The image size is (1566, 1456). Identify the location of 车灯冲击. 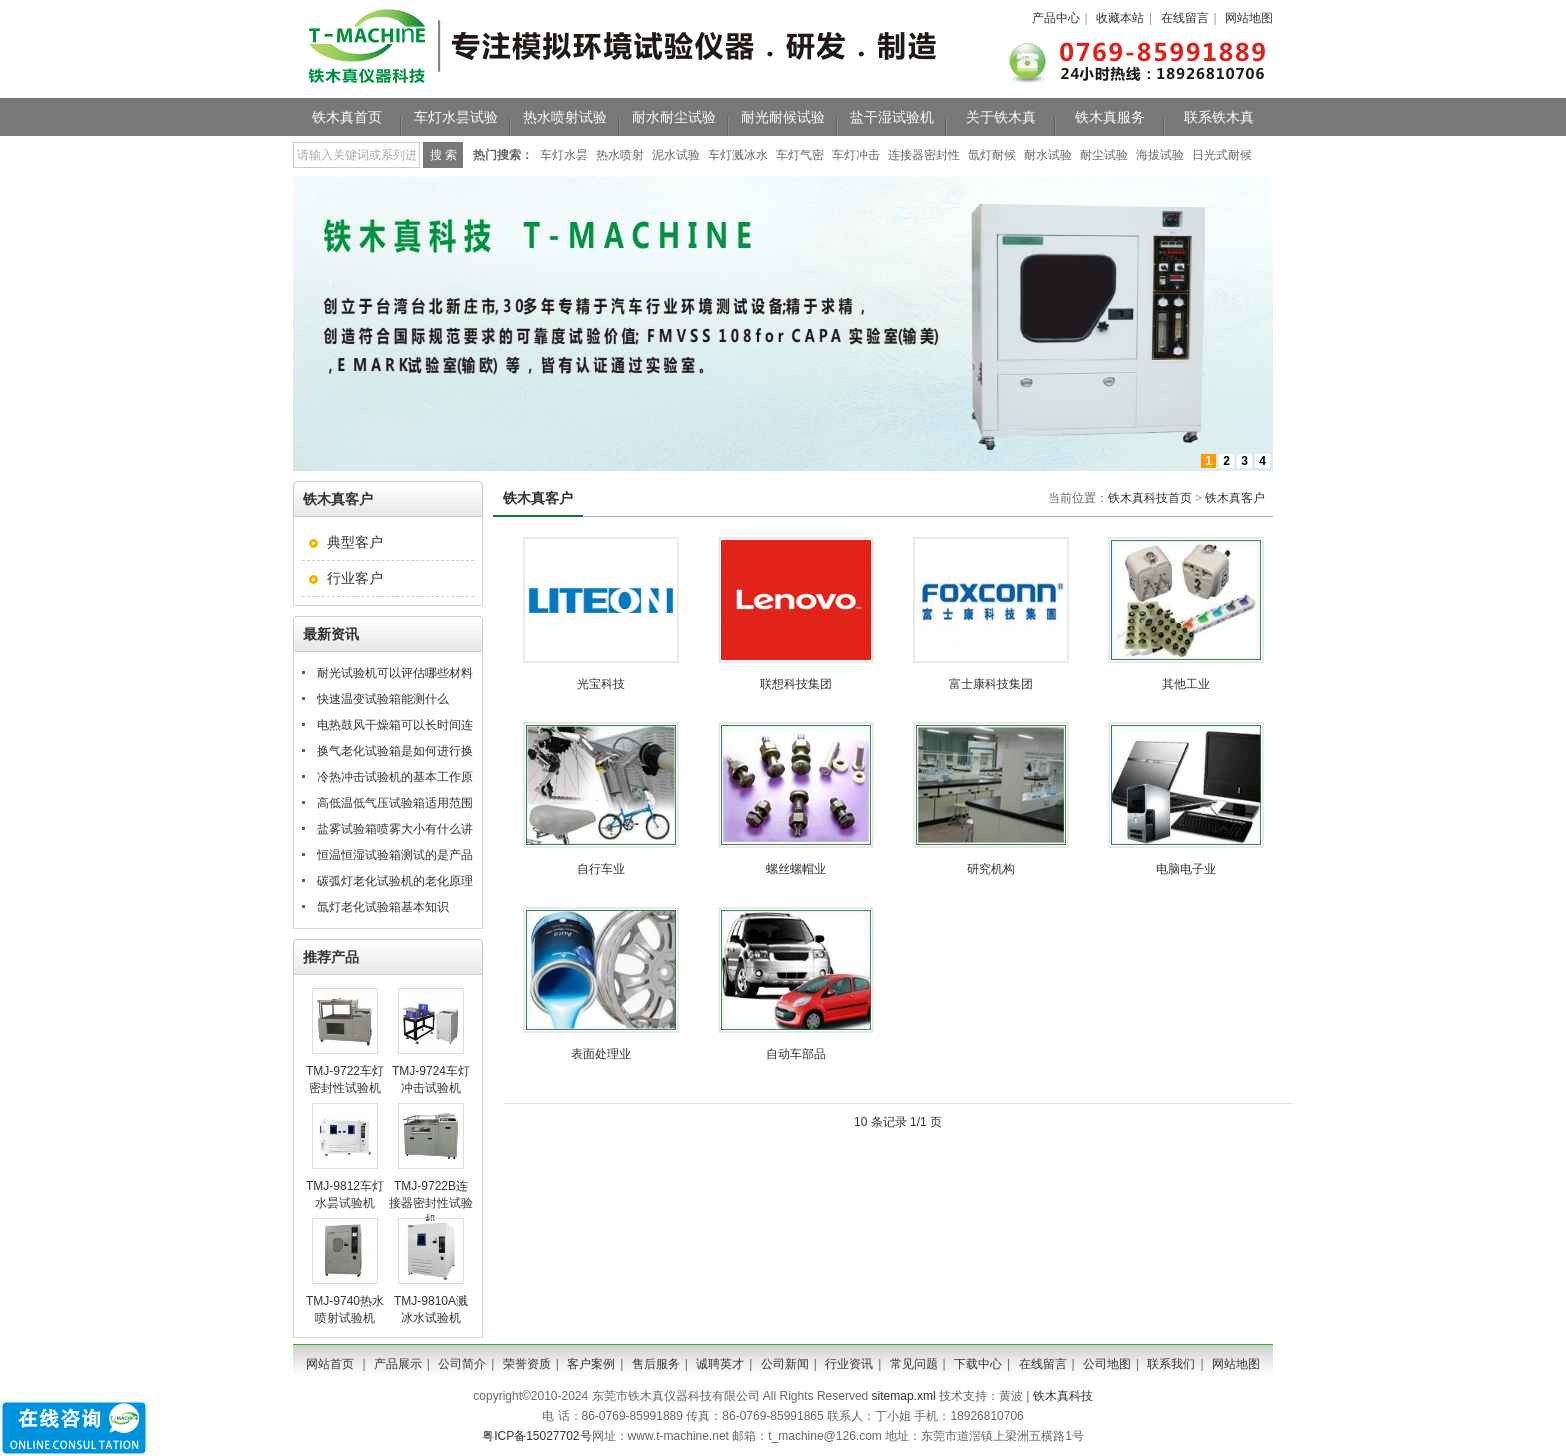
(856, 155).